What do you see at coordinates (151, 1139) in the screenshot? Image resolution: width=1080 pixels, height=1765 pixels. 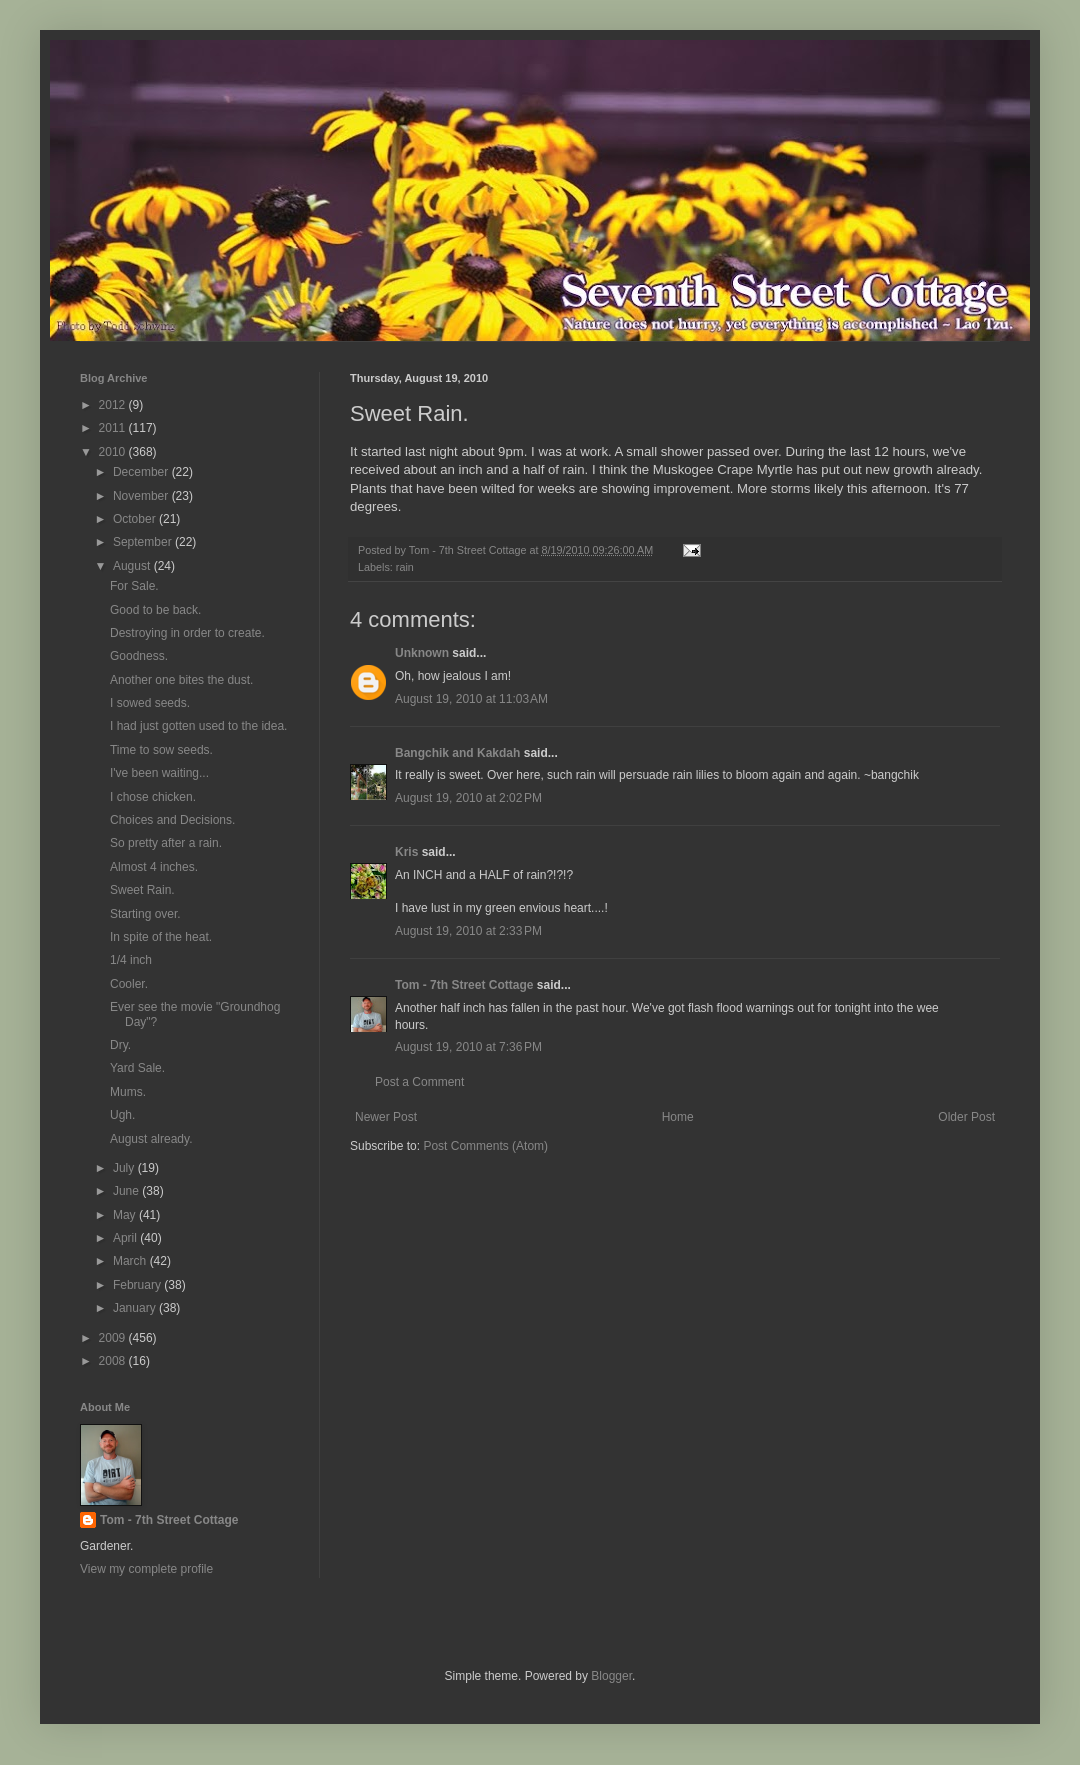 I see `August already.` at bounding box center [151, 1139].